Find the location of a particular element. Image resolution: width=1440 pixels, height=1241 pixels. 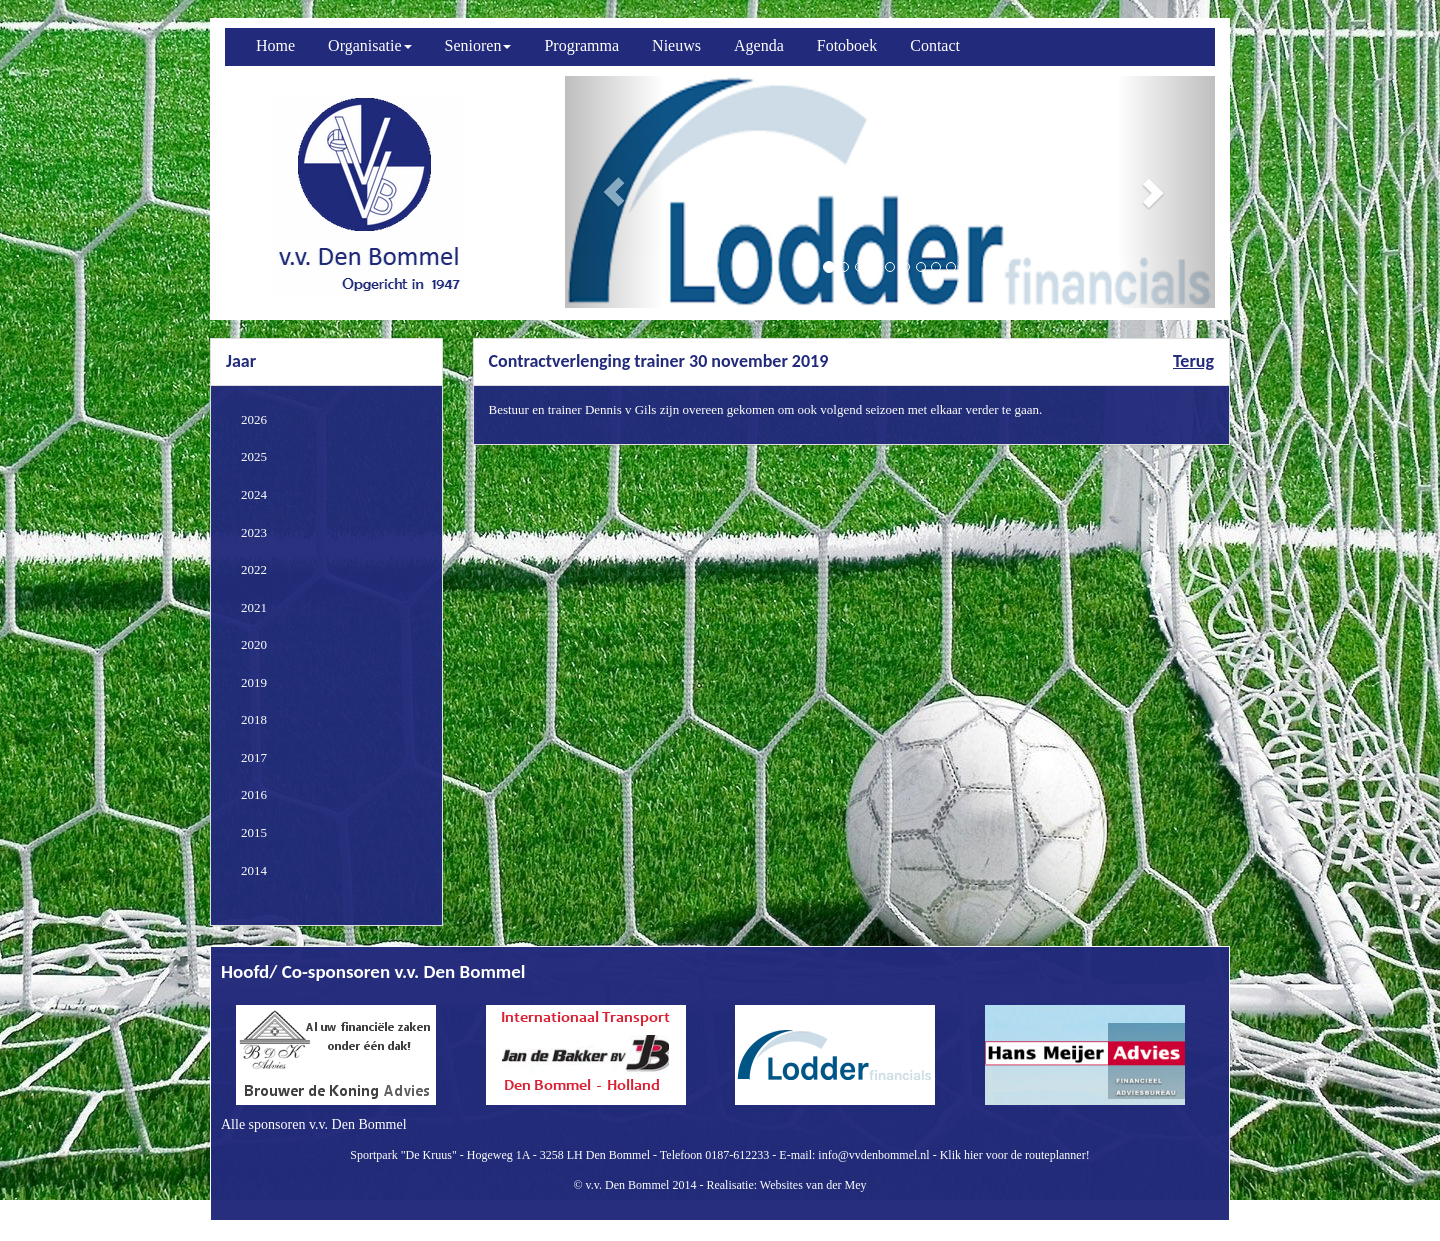

Home is located at coordinates (275, 45).